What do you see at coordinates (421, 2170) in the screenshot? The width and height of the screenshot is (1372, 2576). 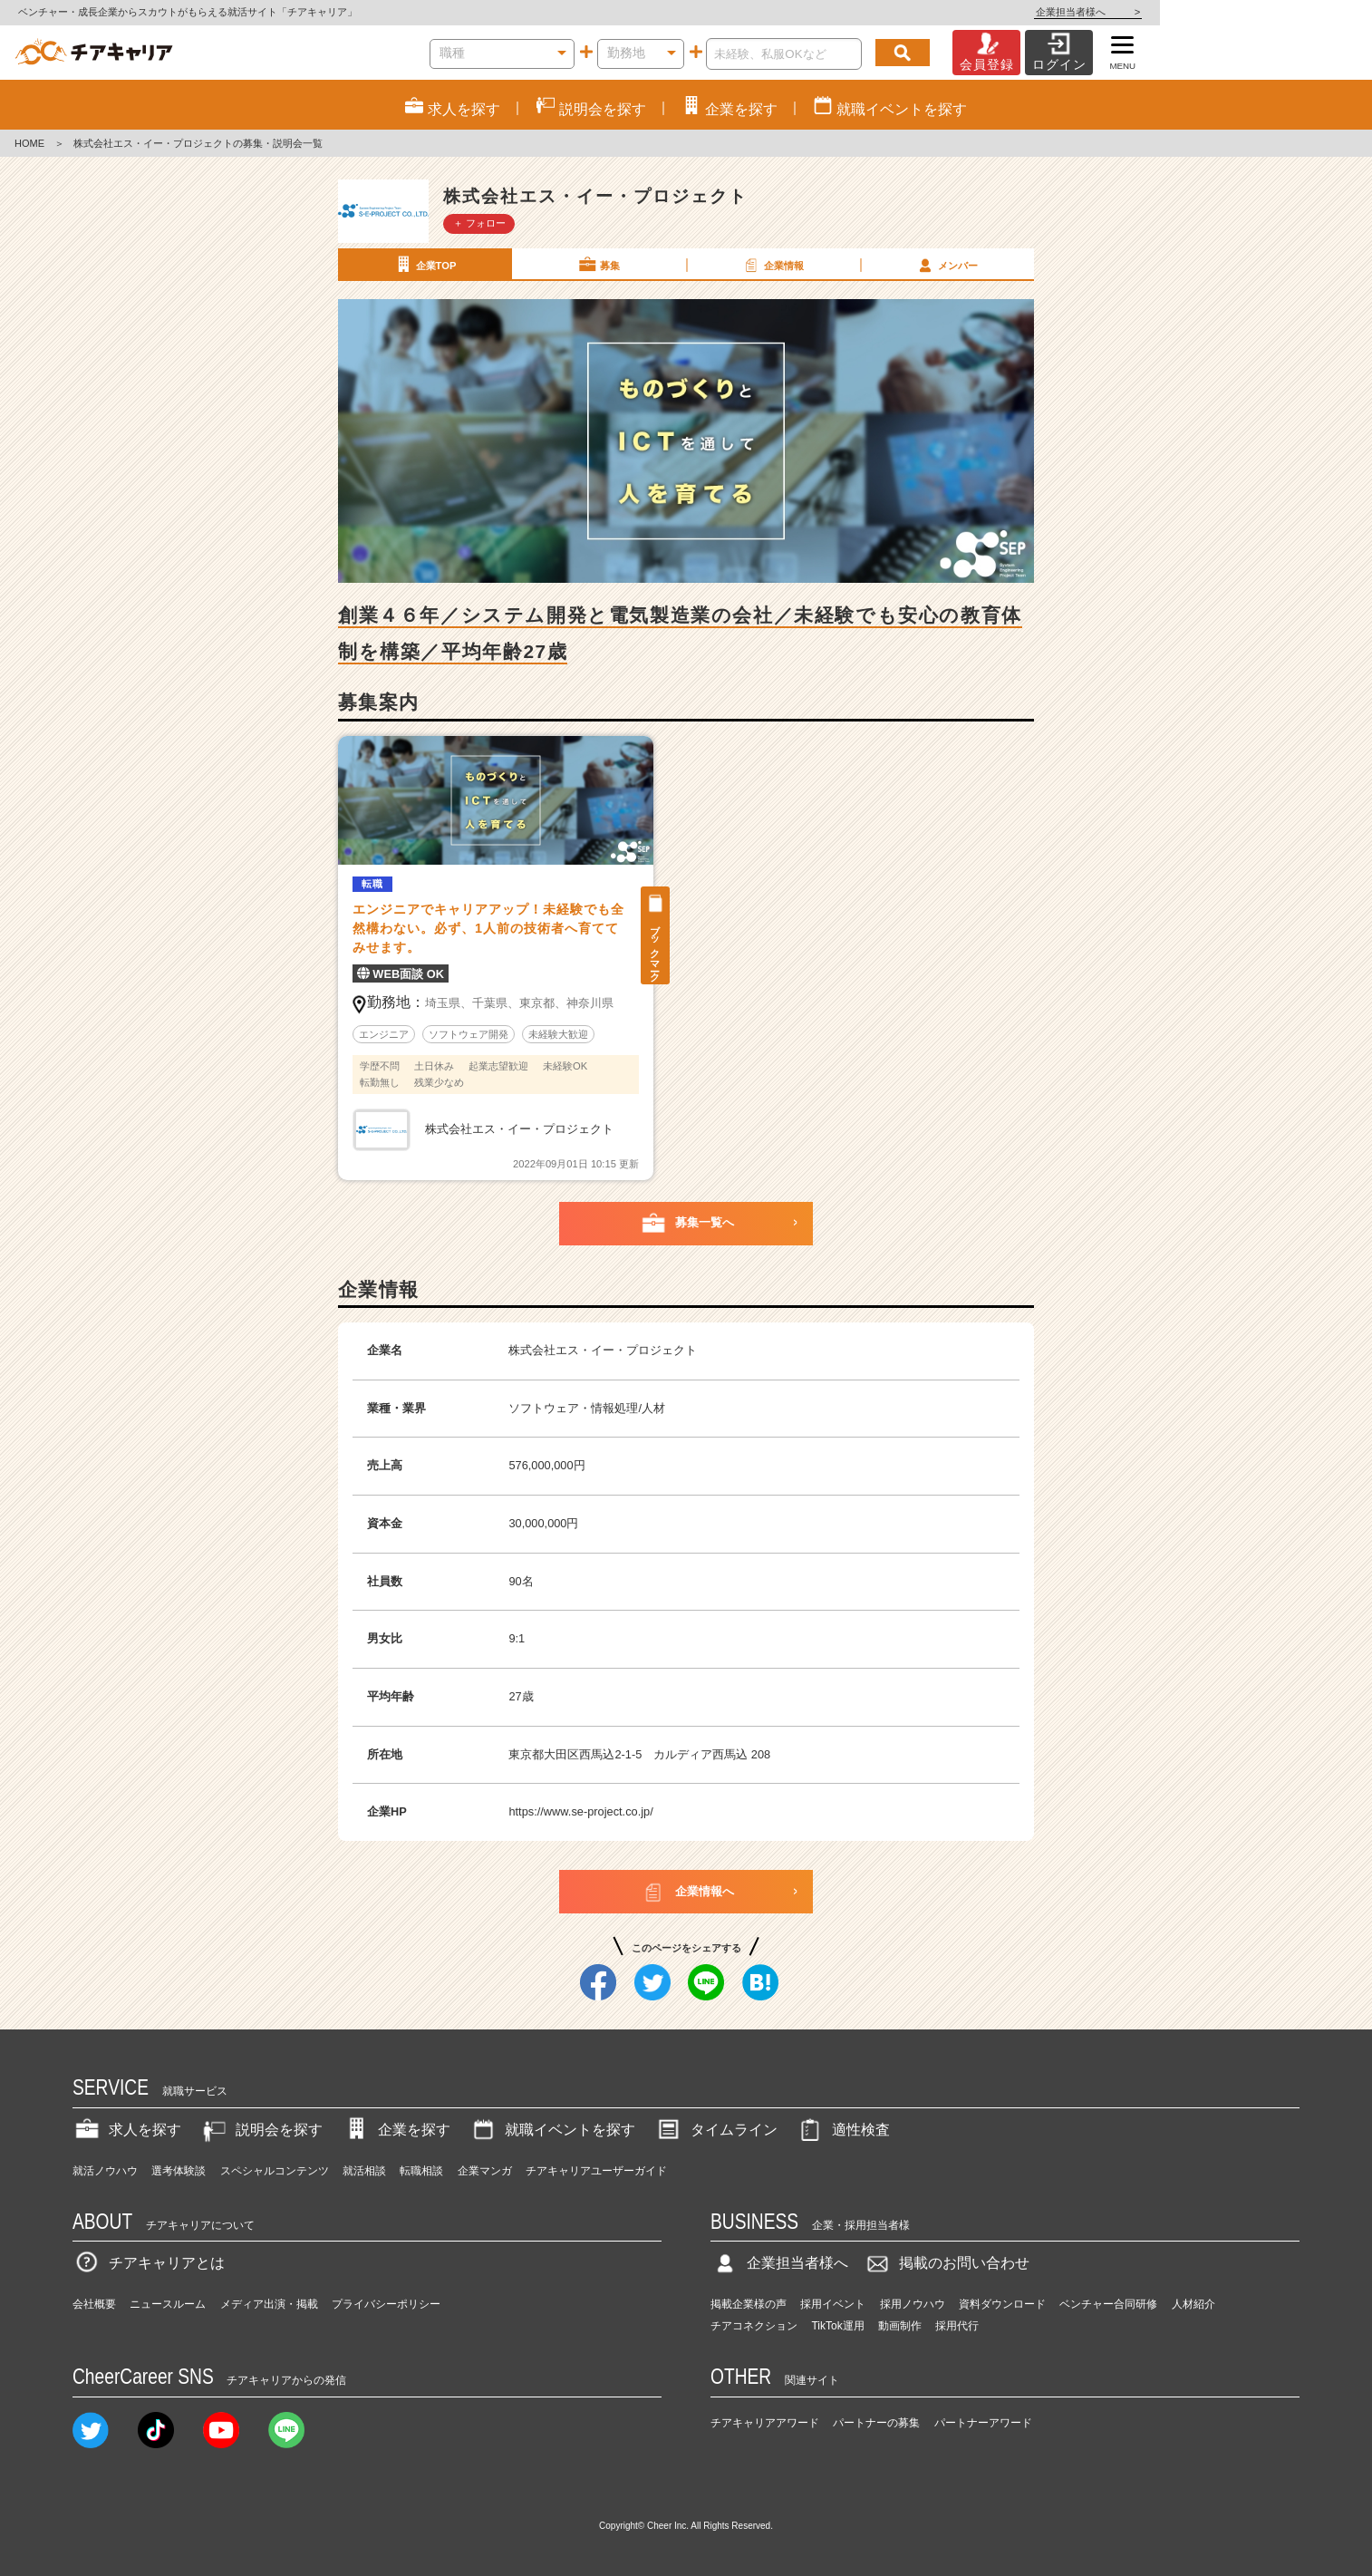 I see `転職相談` at bounding box center [421, 2170].